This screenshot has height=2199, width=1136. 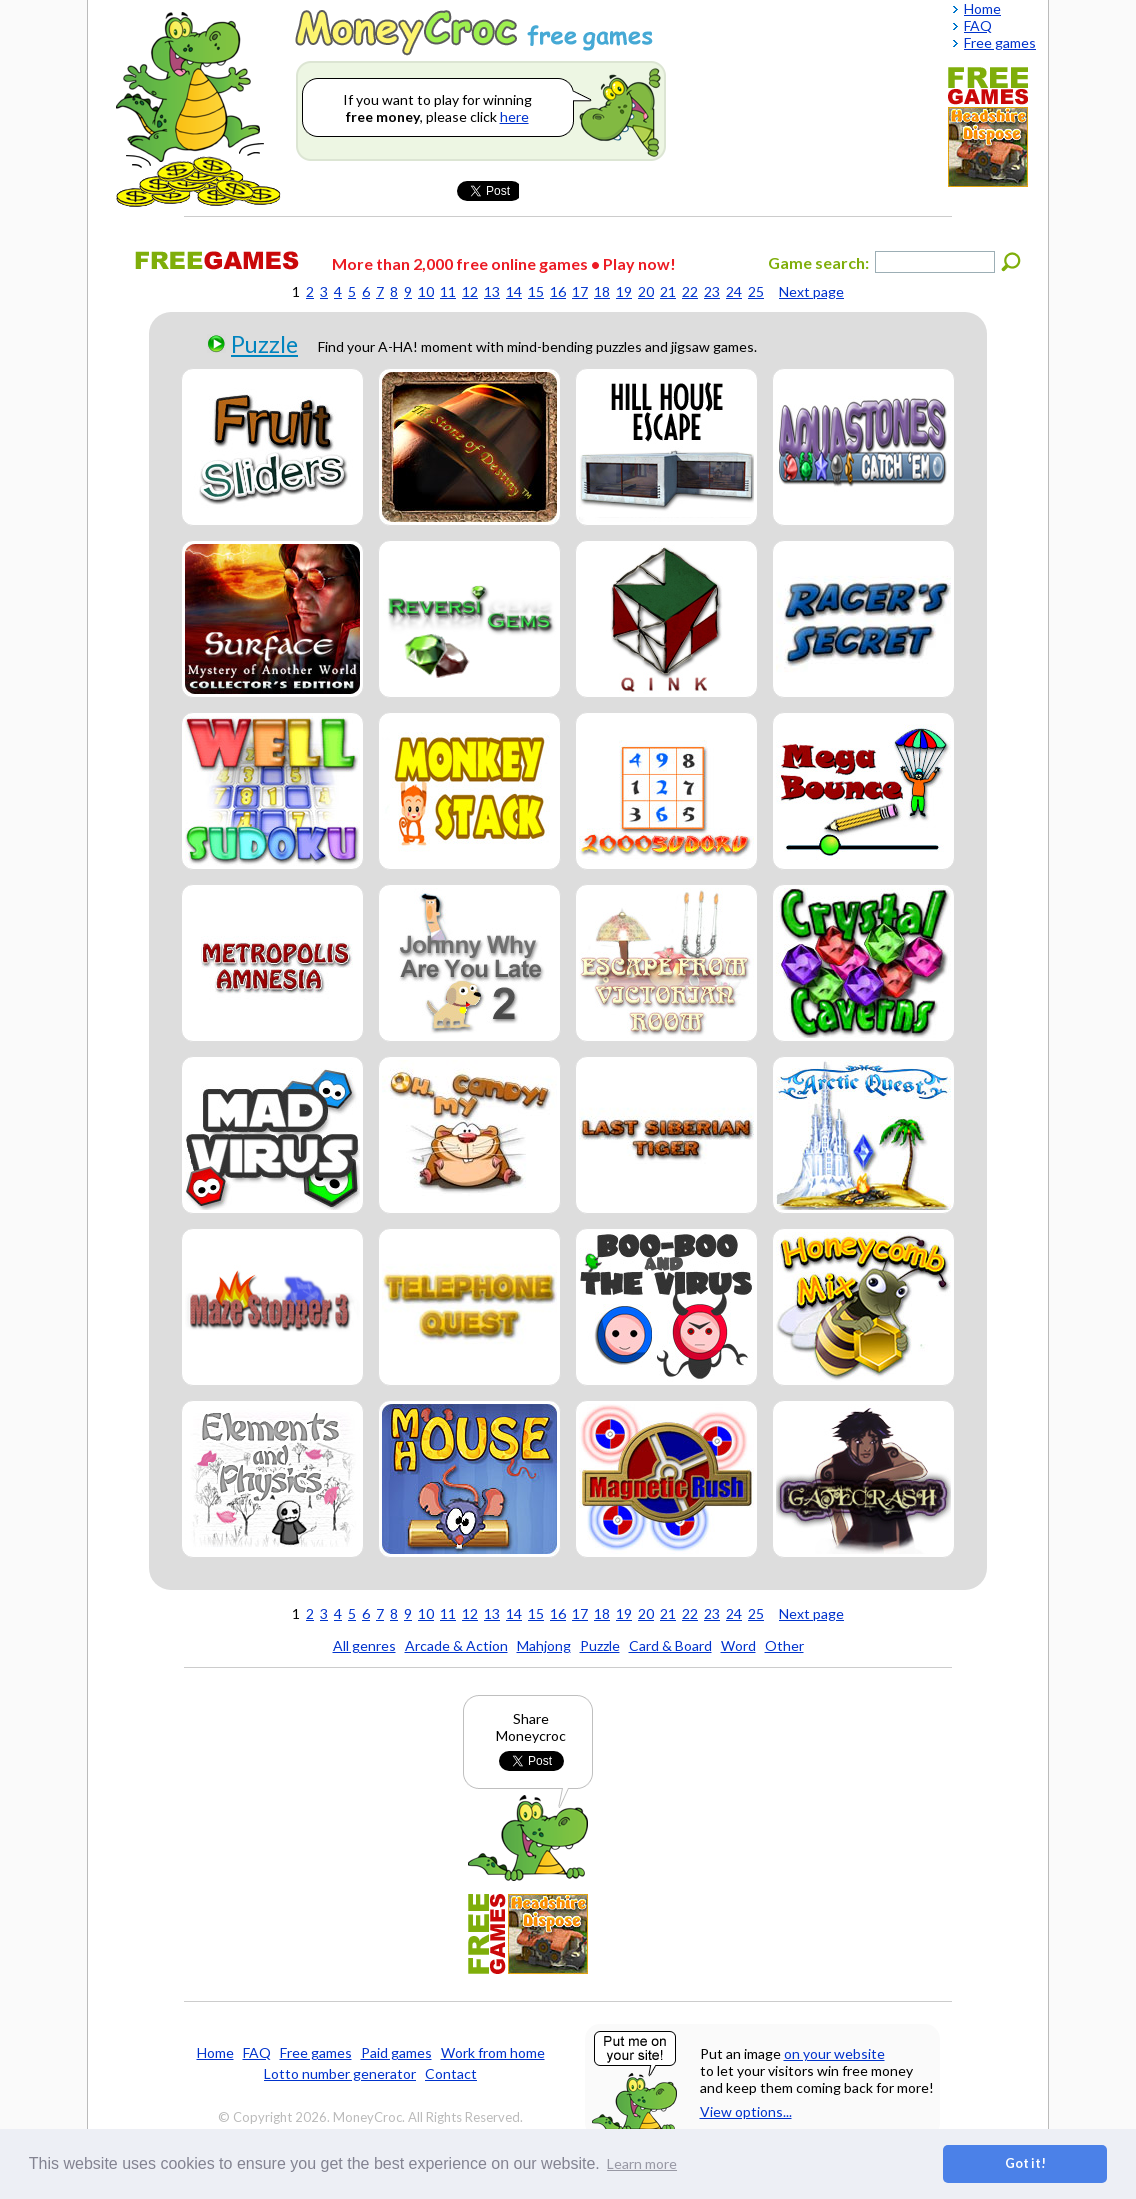 What do you see at coordinates (470, 291) in the screenshot?
I see `12` at bounding box center [470, 291].